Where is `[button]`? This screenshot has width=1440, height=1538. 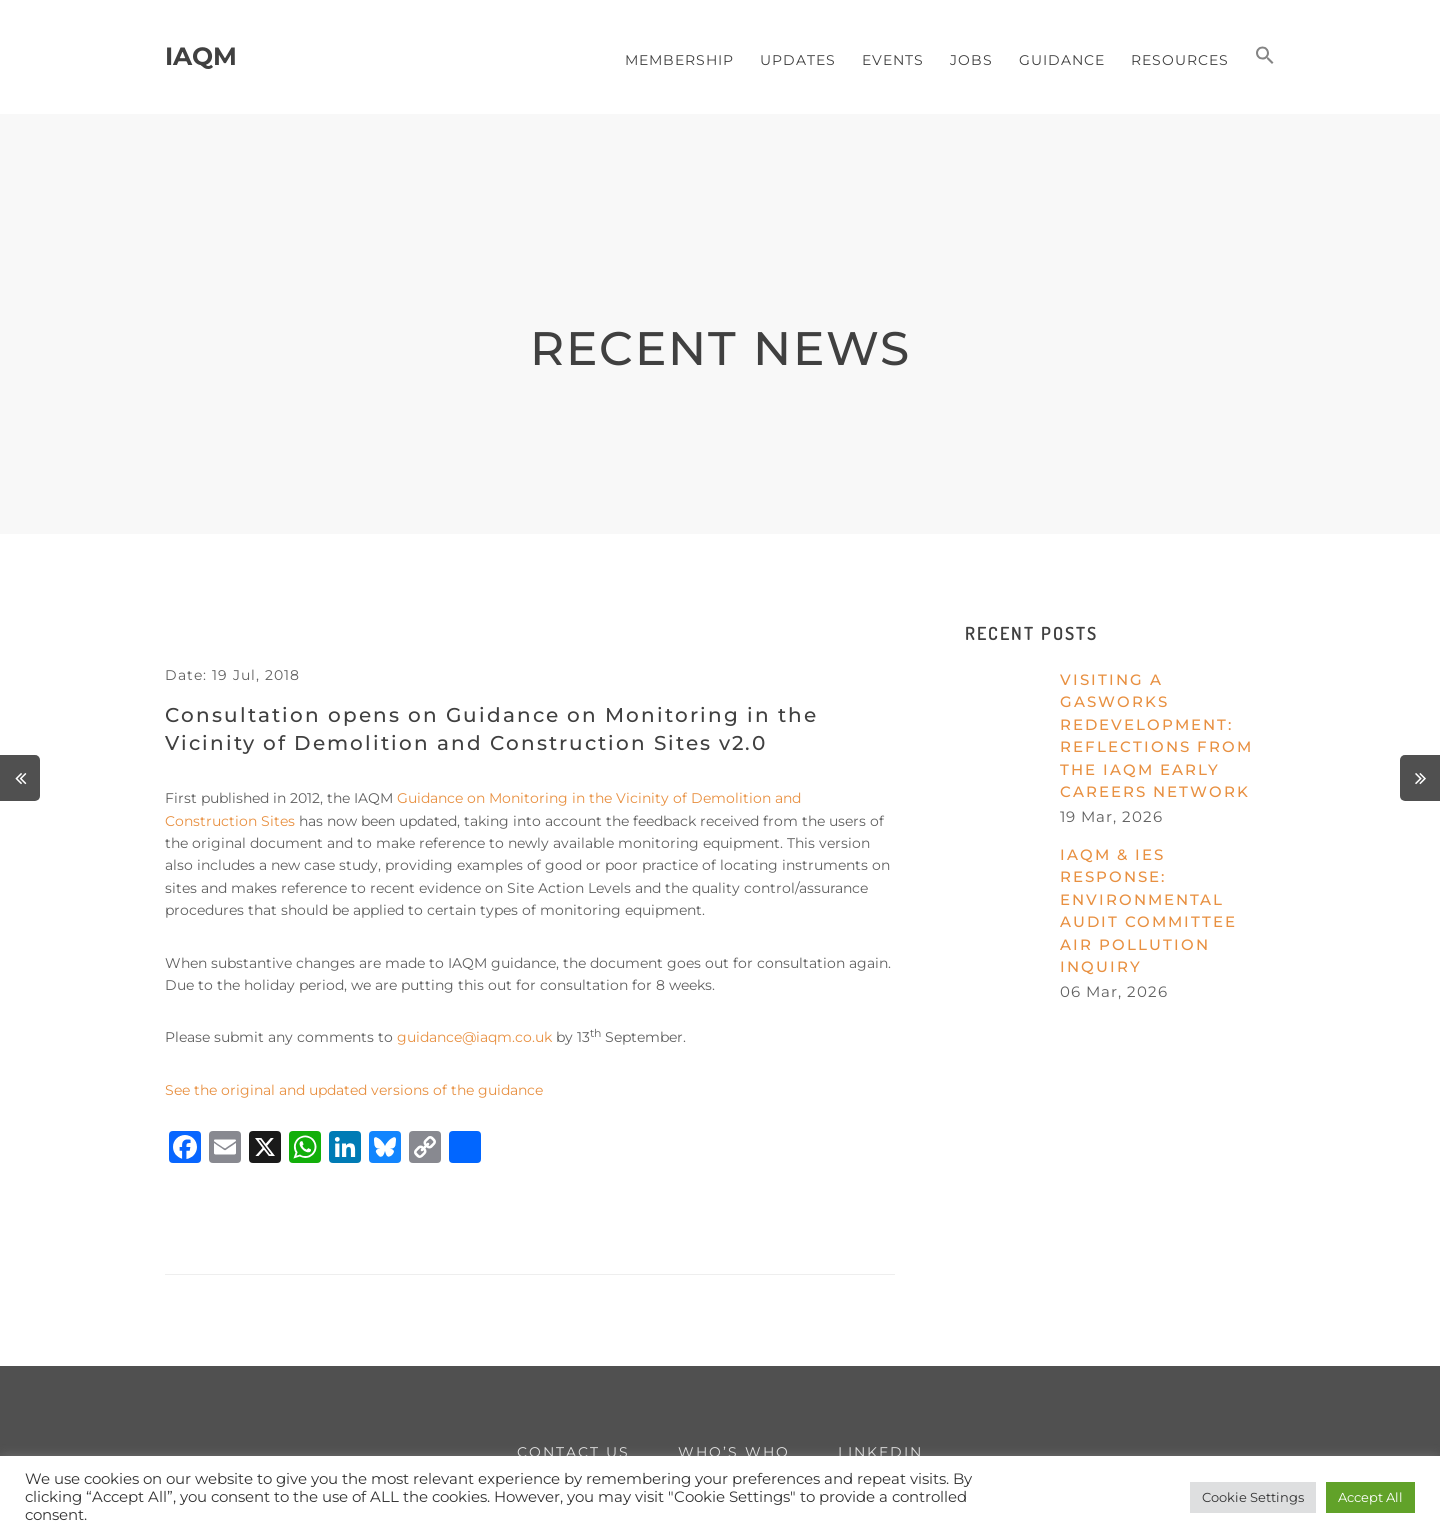
[button] is located at coordinates (1265, 57).